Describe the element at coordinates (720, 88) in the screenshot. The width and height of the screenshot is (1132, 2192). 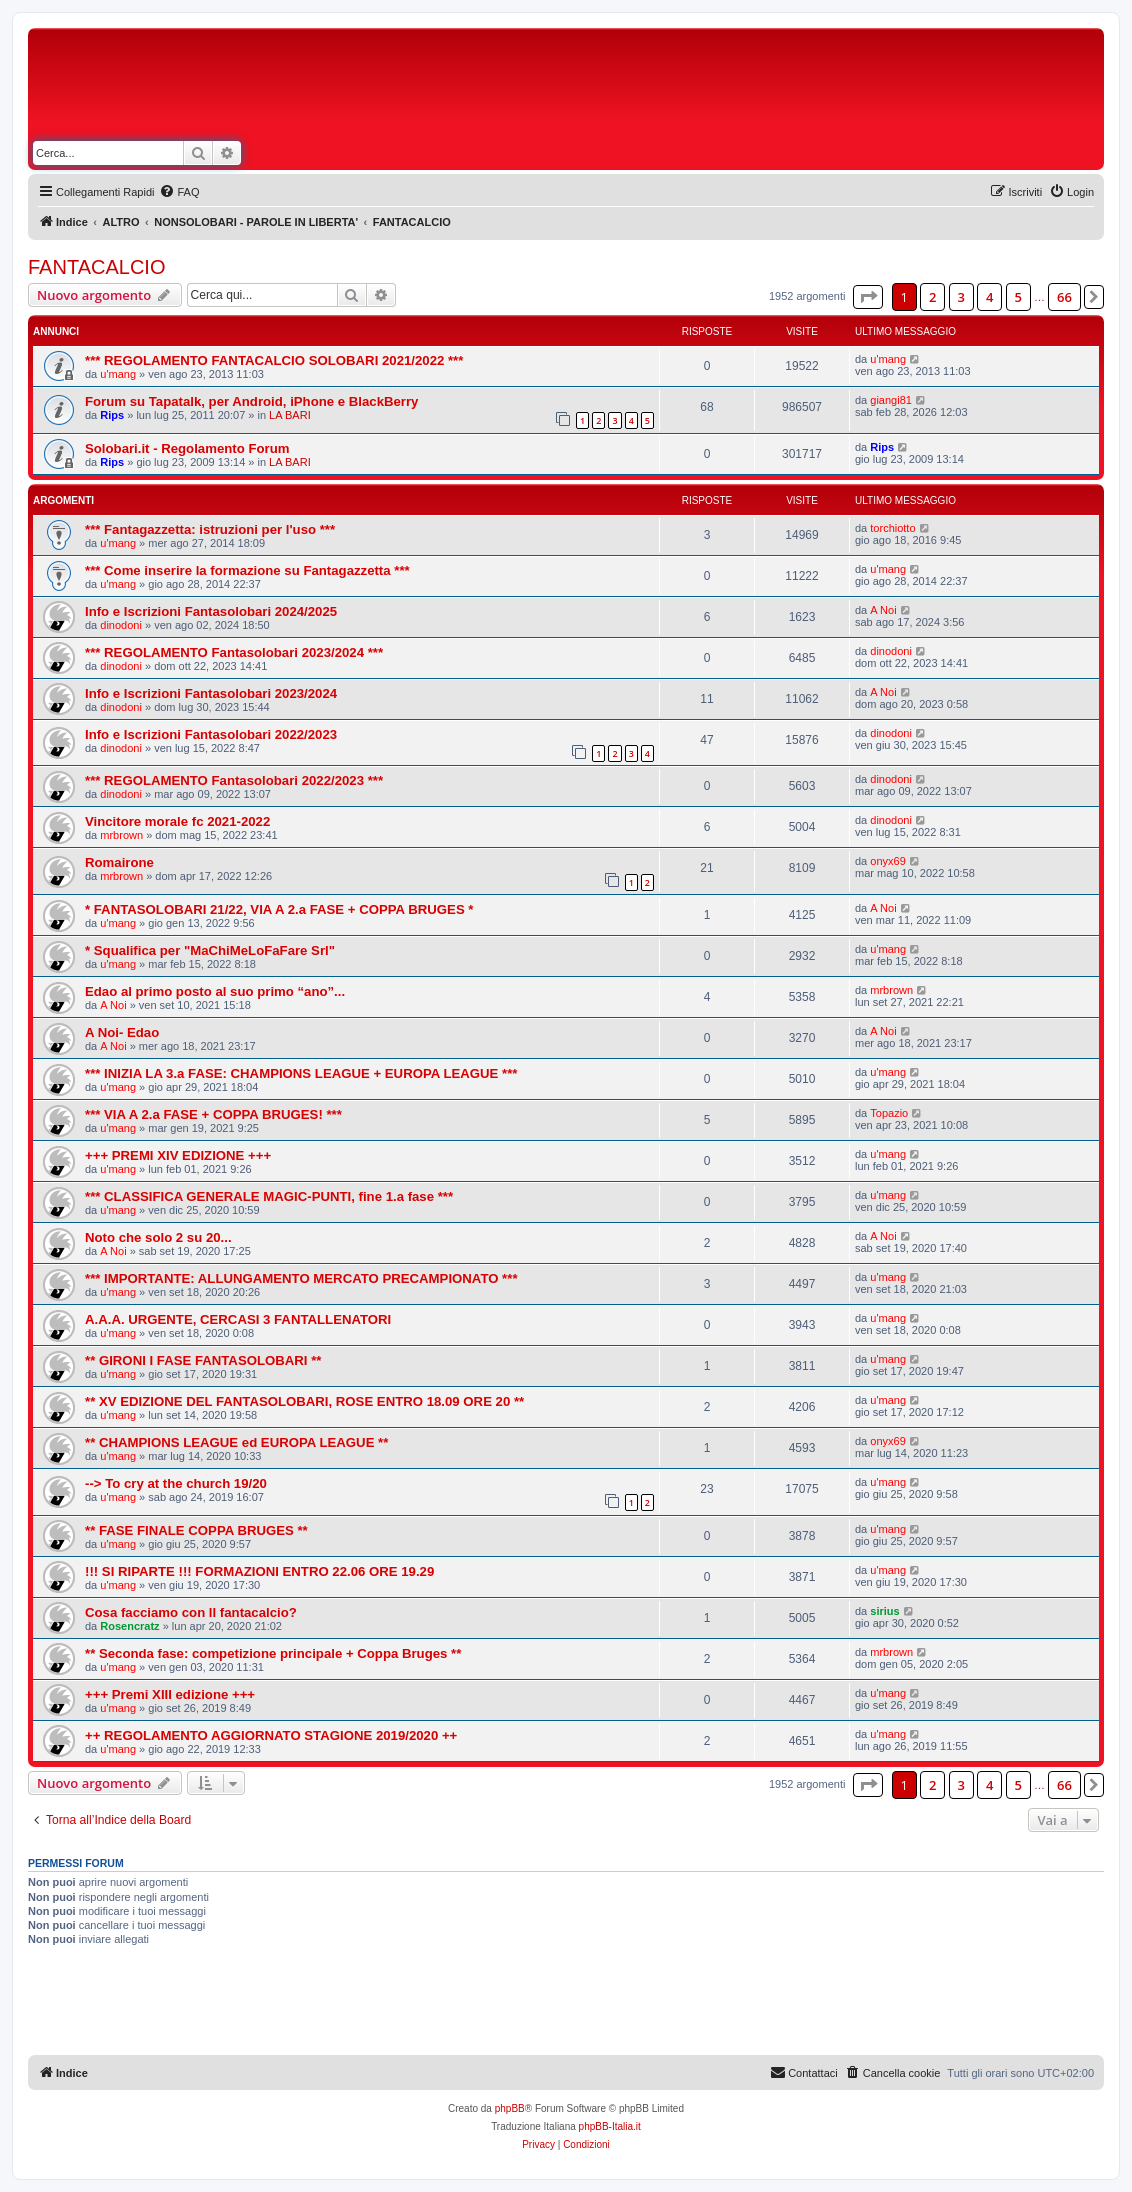
I see `[Advertisement]` at that location.